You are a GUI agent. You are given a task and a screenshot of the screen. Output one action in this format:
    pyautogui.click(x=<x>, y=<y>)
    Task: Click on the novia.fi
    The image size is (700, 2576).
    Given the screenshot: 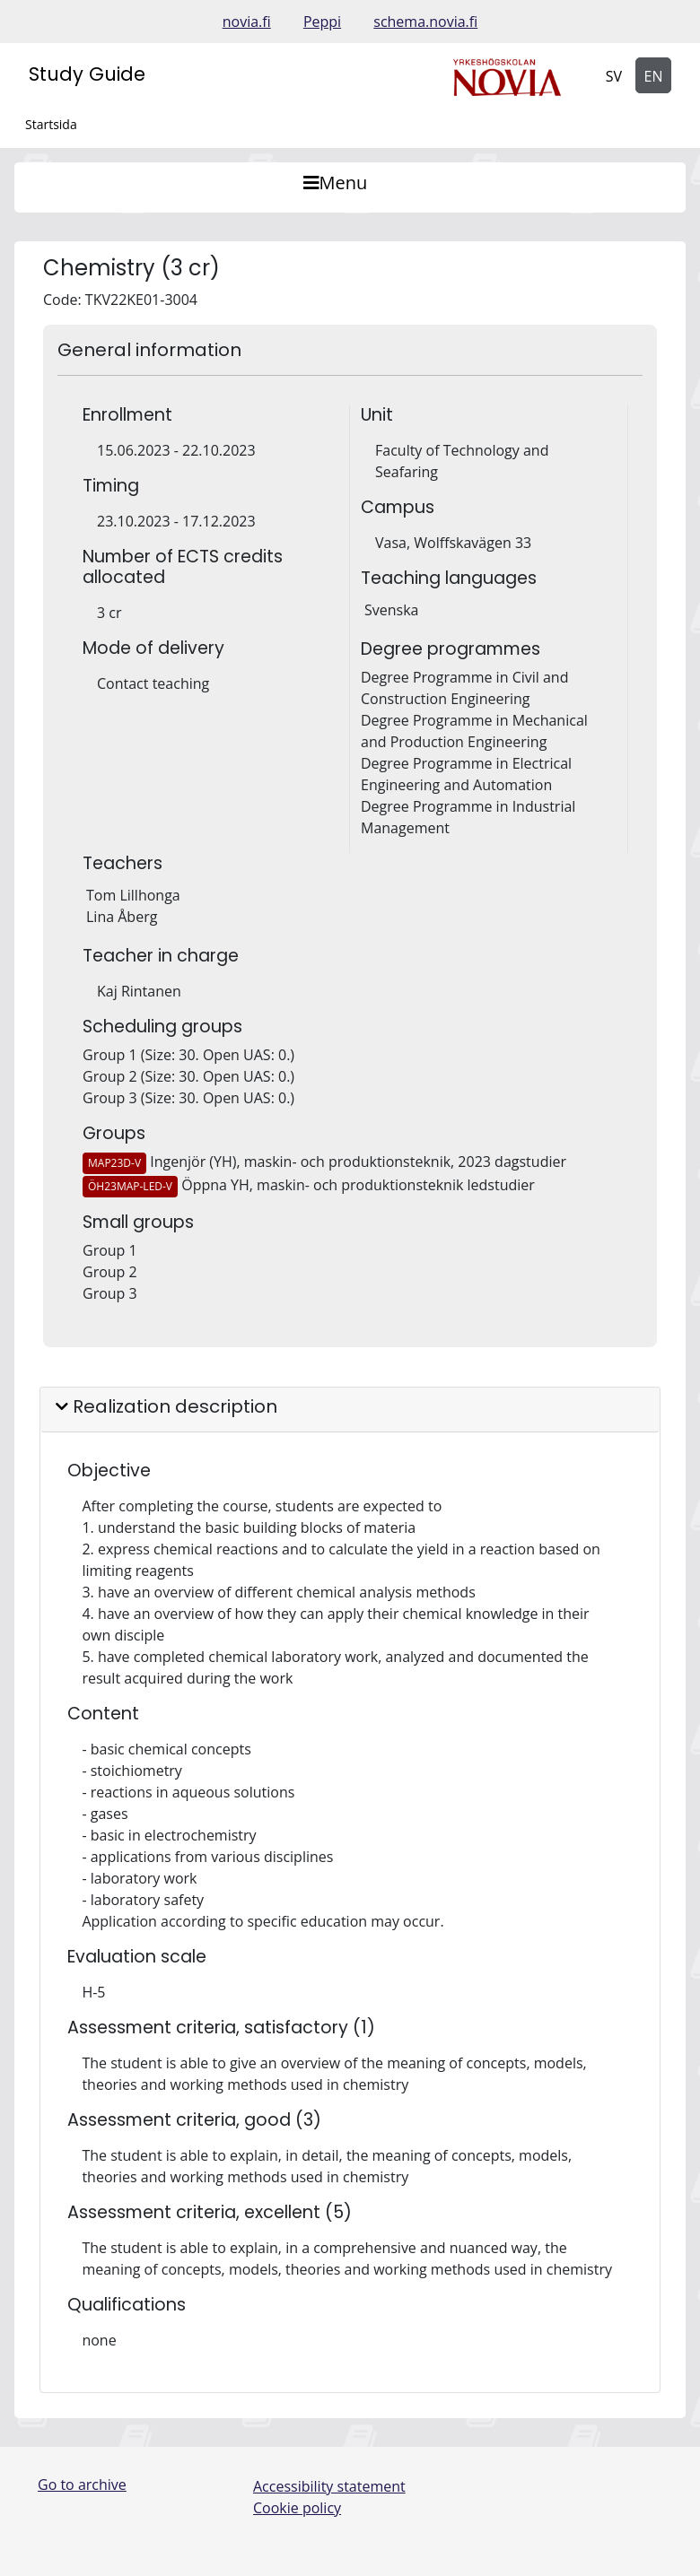 What is the action you would take?
    pyautogui.click(x=247, y=21)
    